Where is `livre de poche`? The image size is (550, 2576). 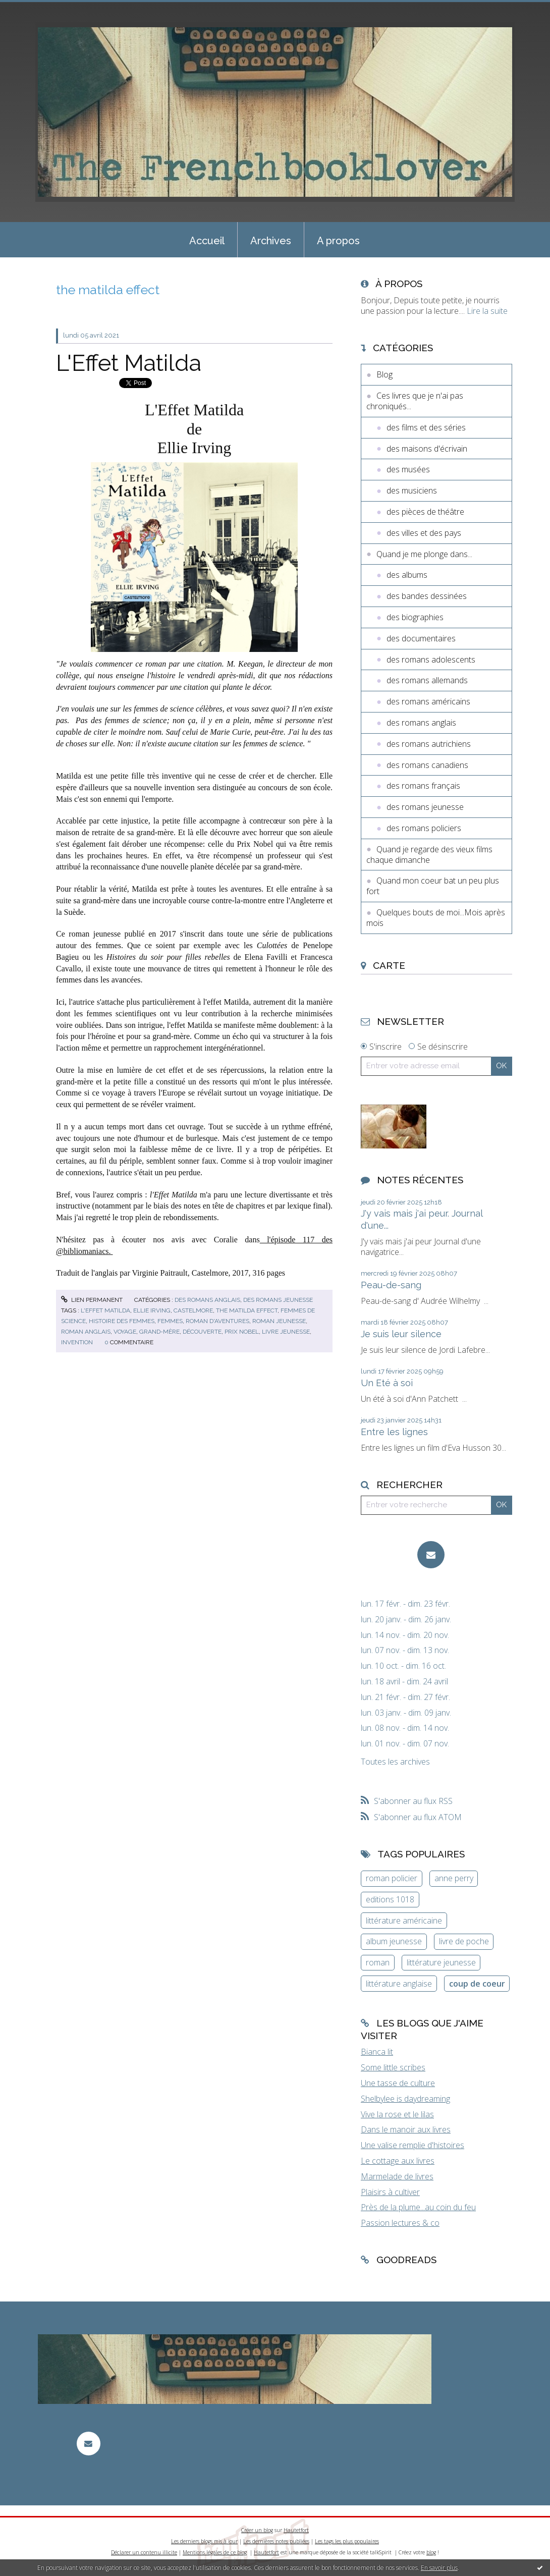 livre de poche is located at coordinates (464, 1941).